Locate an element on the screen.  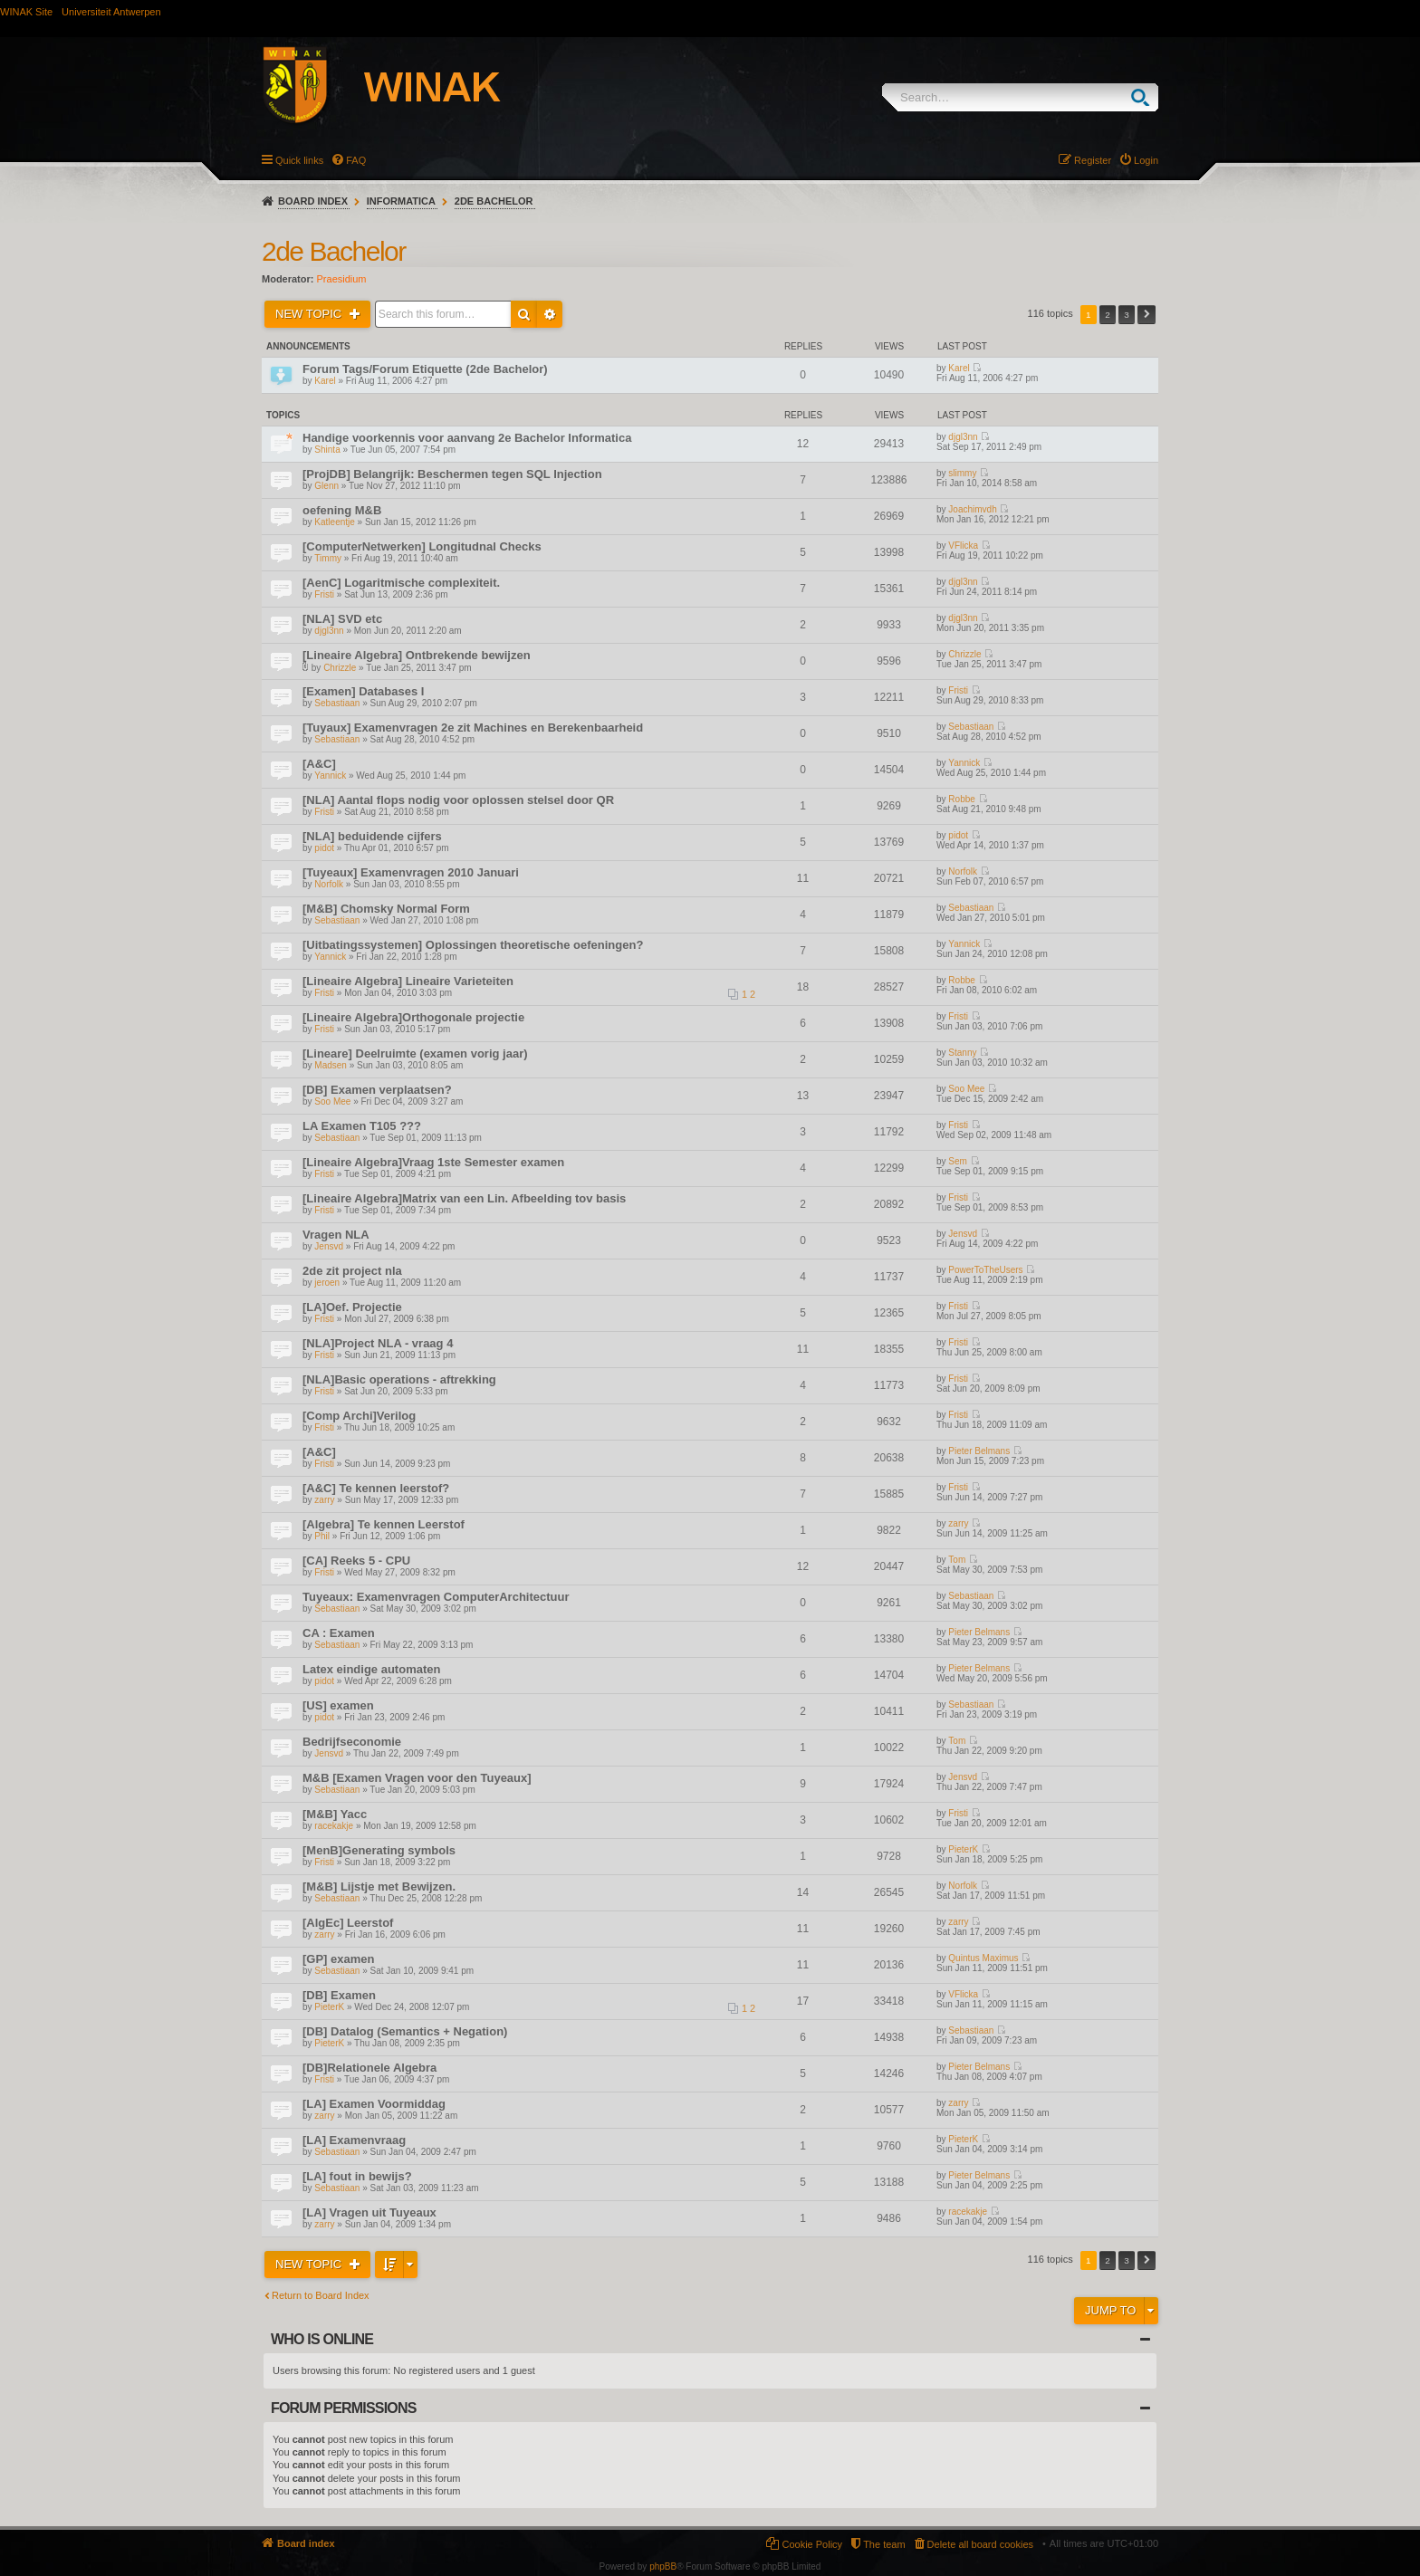
VFlicka is located at coordinates (963, 546).